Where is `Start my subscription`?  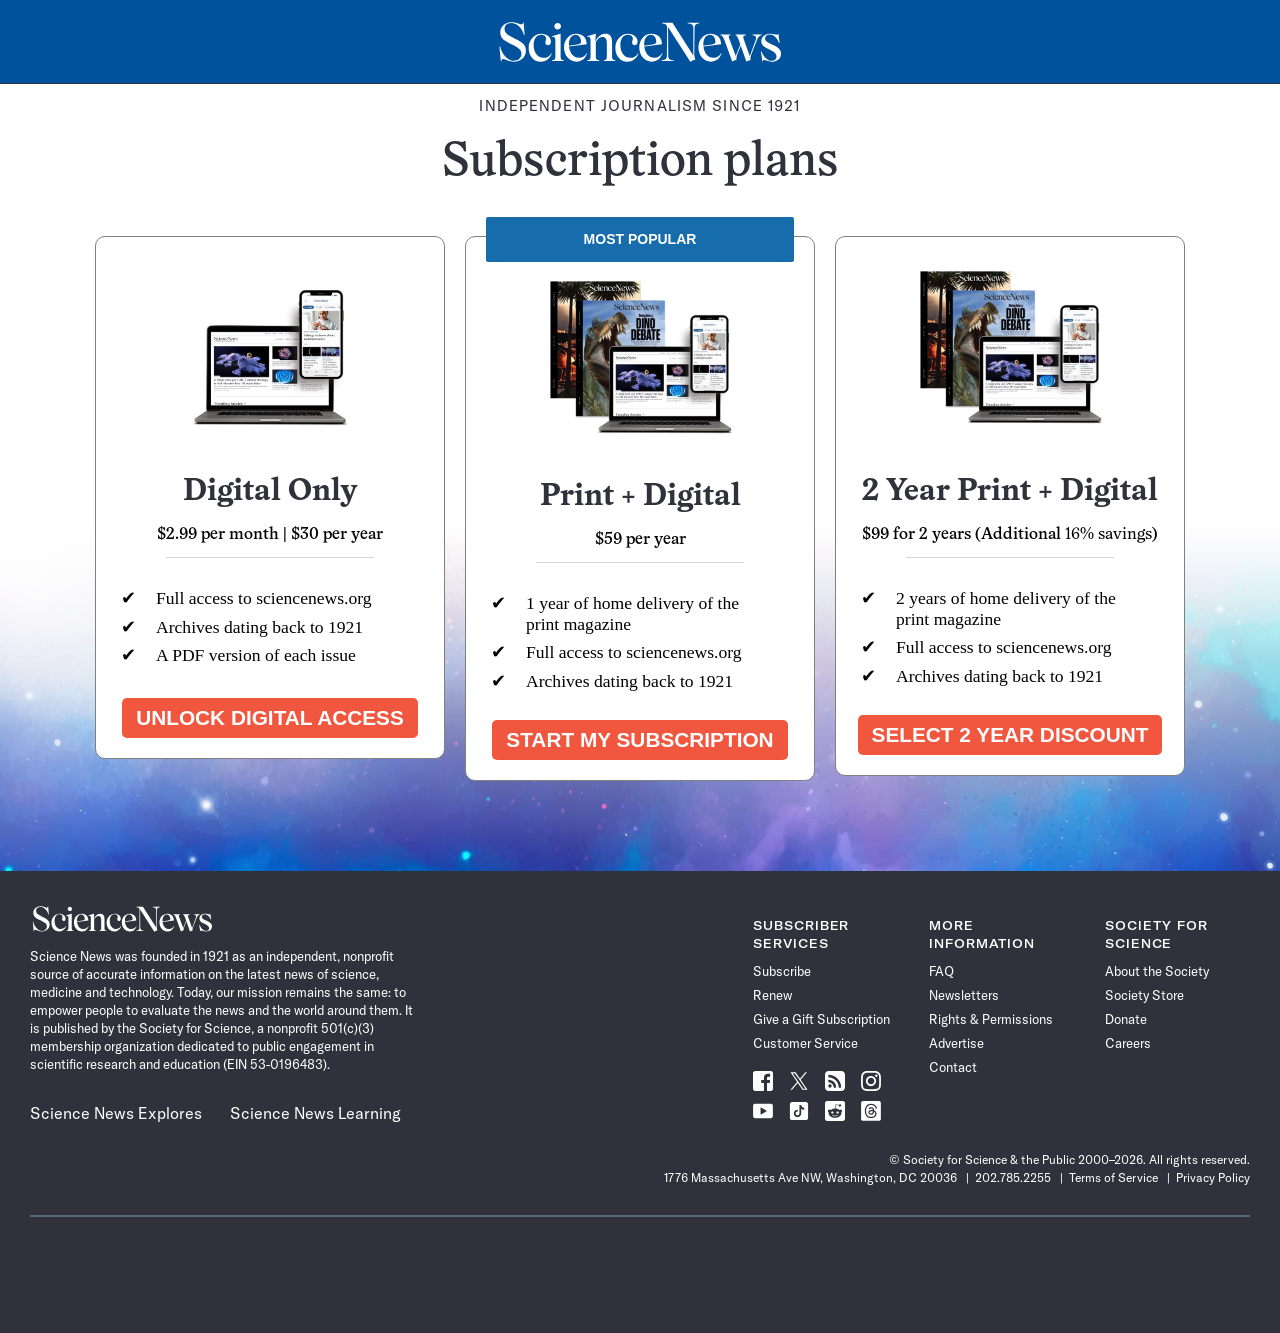 Start my subscription is located at coordinates (639, 739).